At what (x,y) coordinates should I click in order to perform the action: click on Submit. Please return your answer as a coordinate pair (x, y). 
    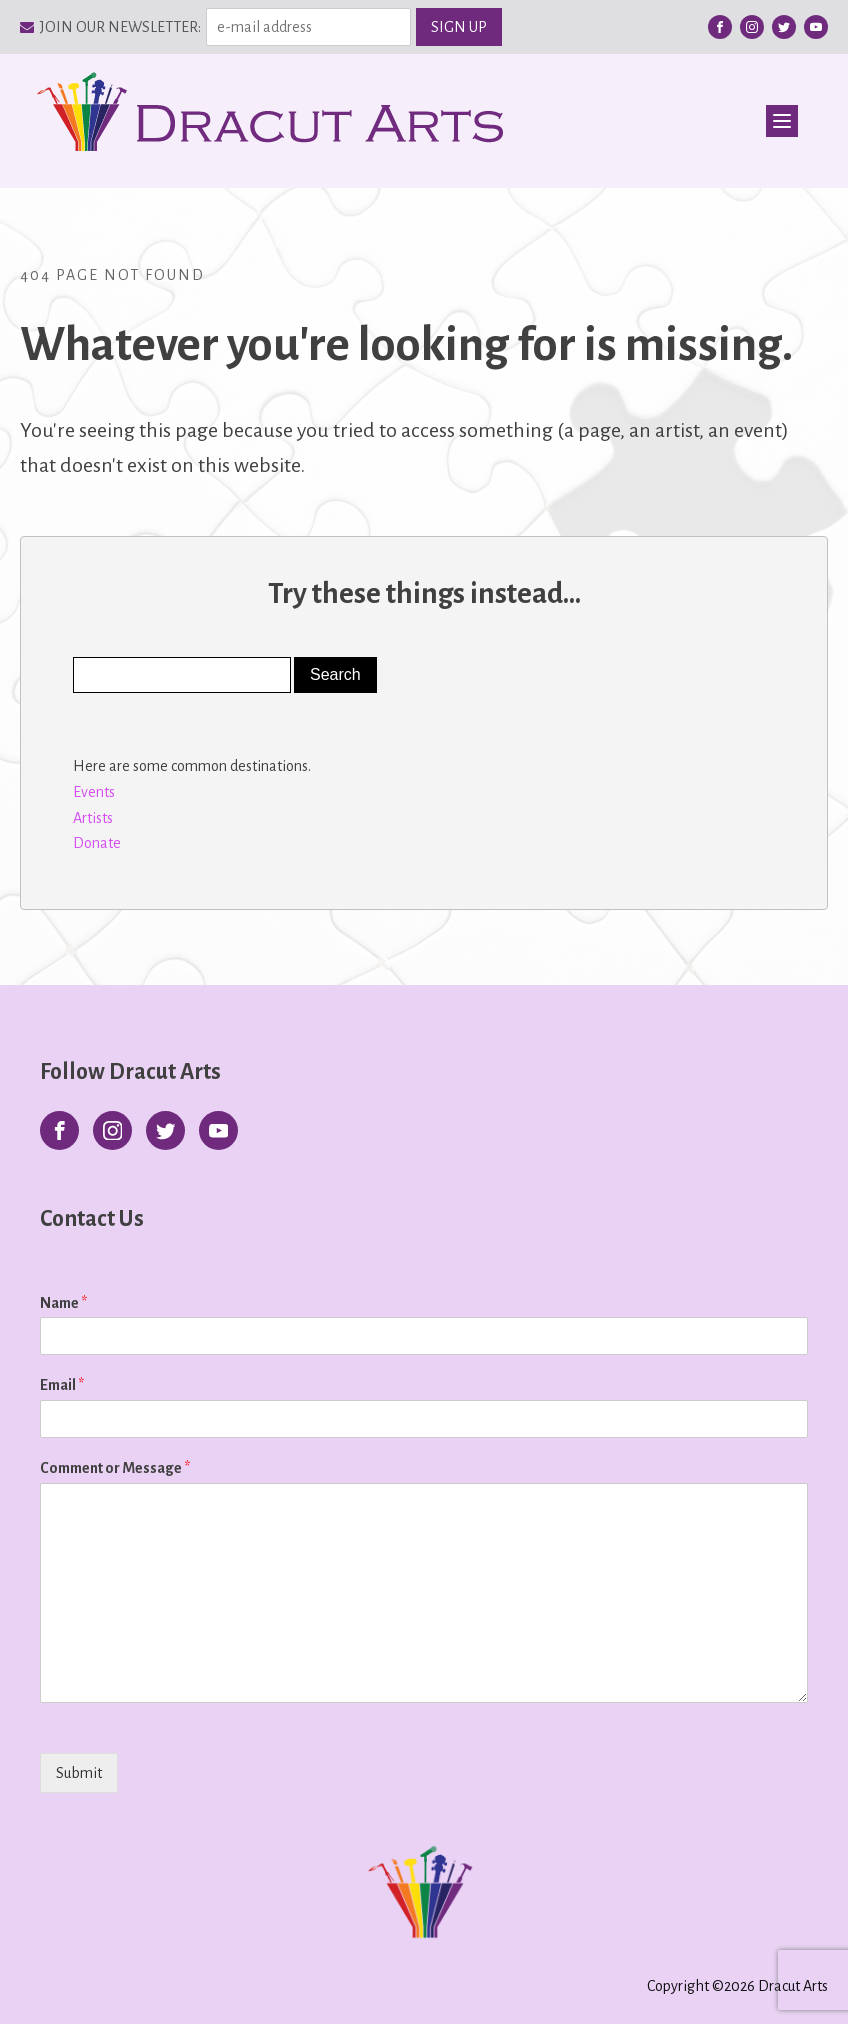
    Looking at the image, I should click on (79, 1773).